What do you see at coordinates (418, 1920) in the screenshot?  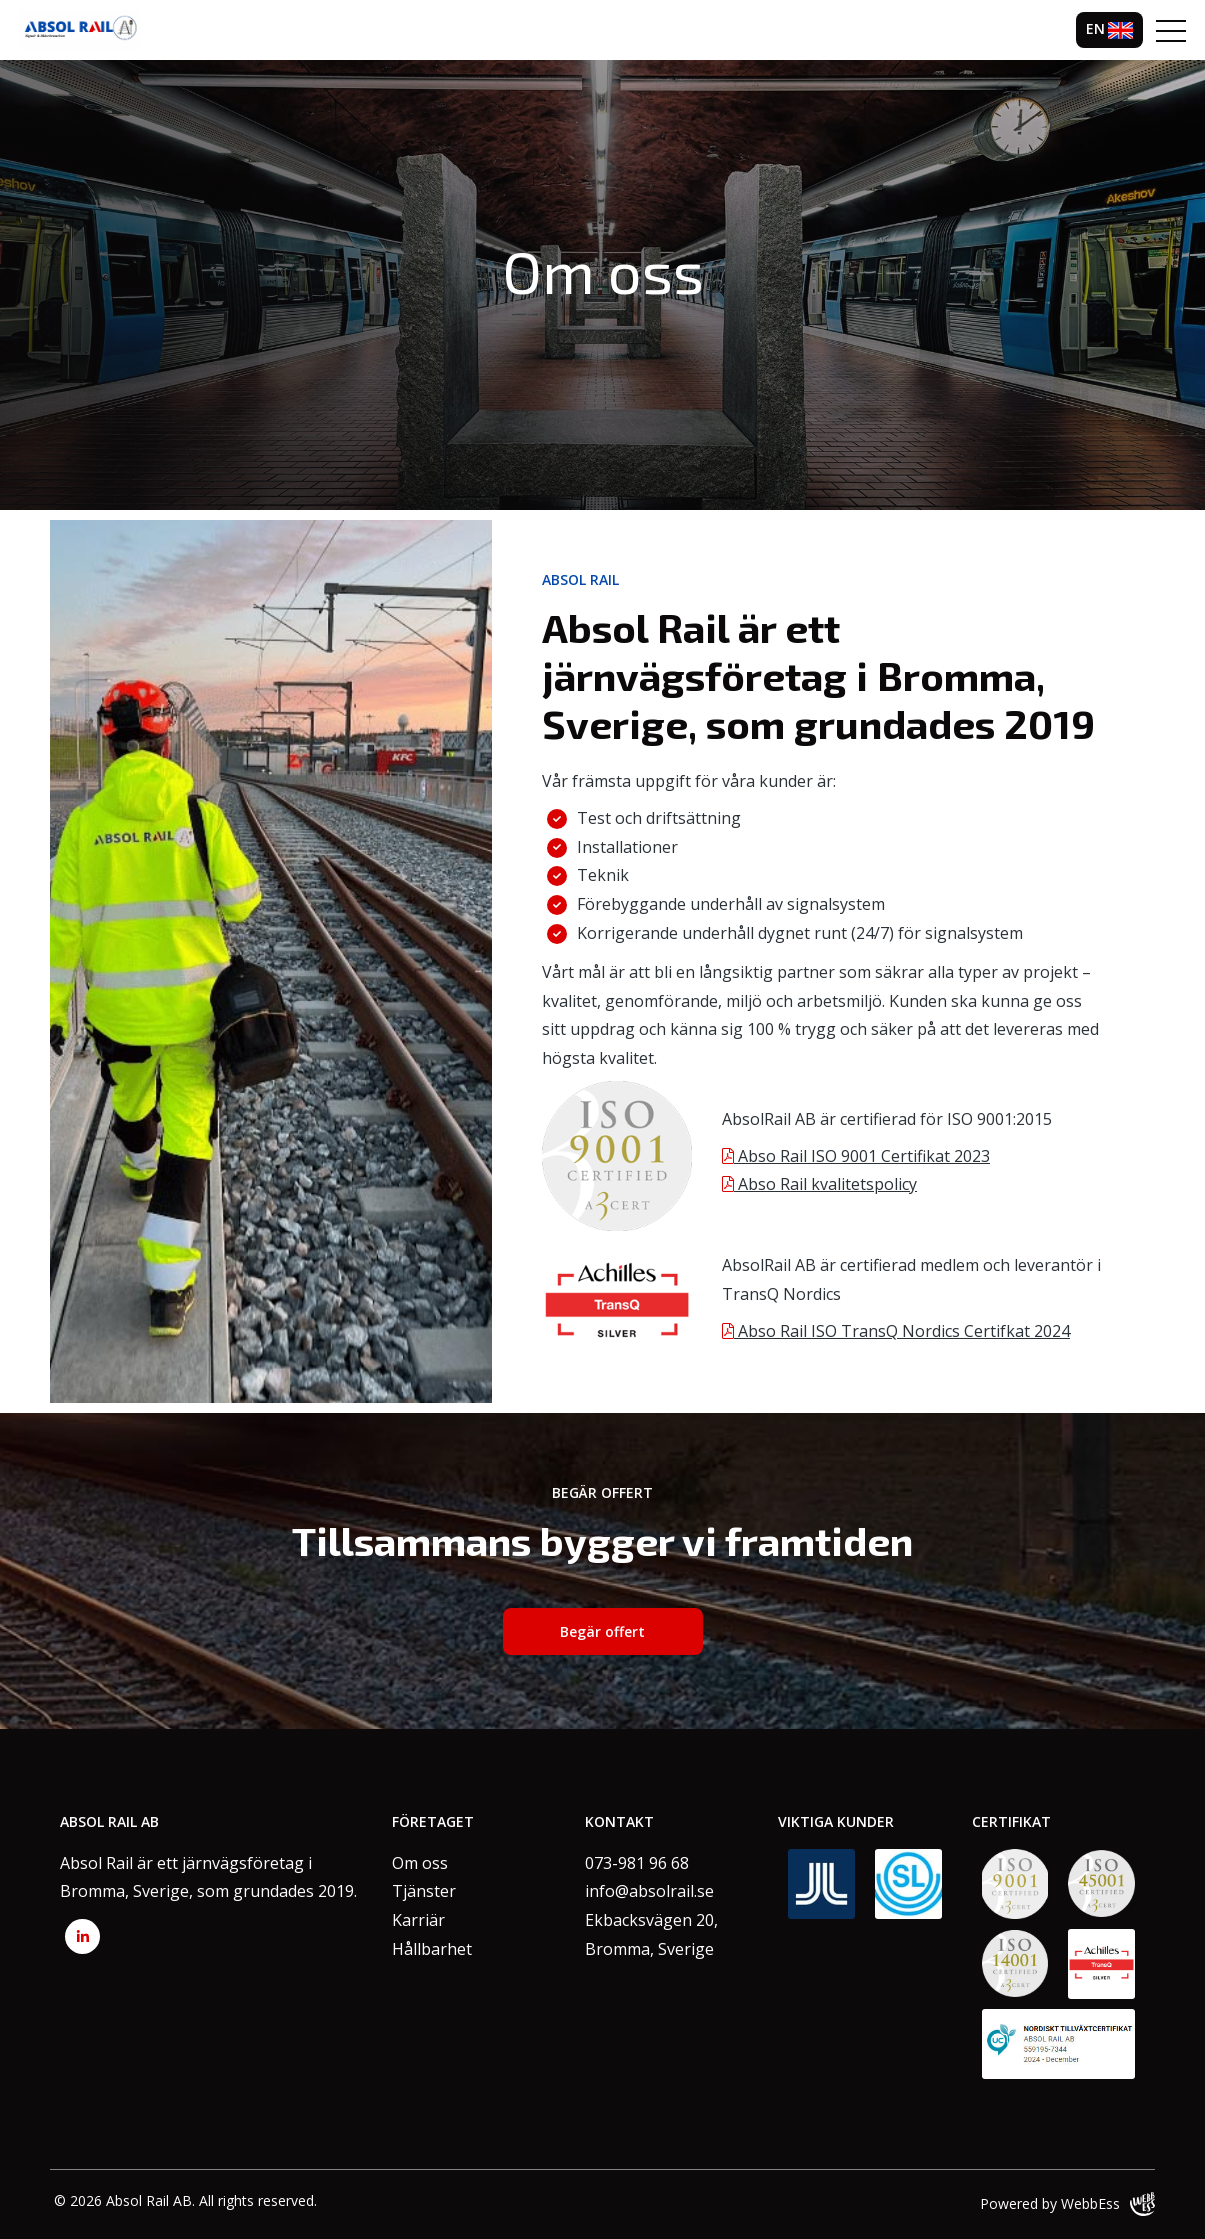 I see `Karriär` at bounding box center [418, 1920].